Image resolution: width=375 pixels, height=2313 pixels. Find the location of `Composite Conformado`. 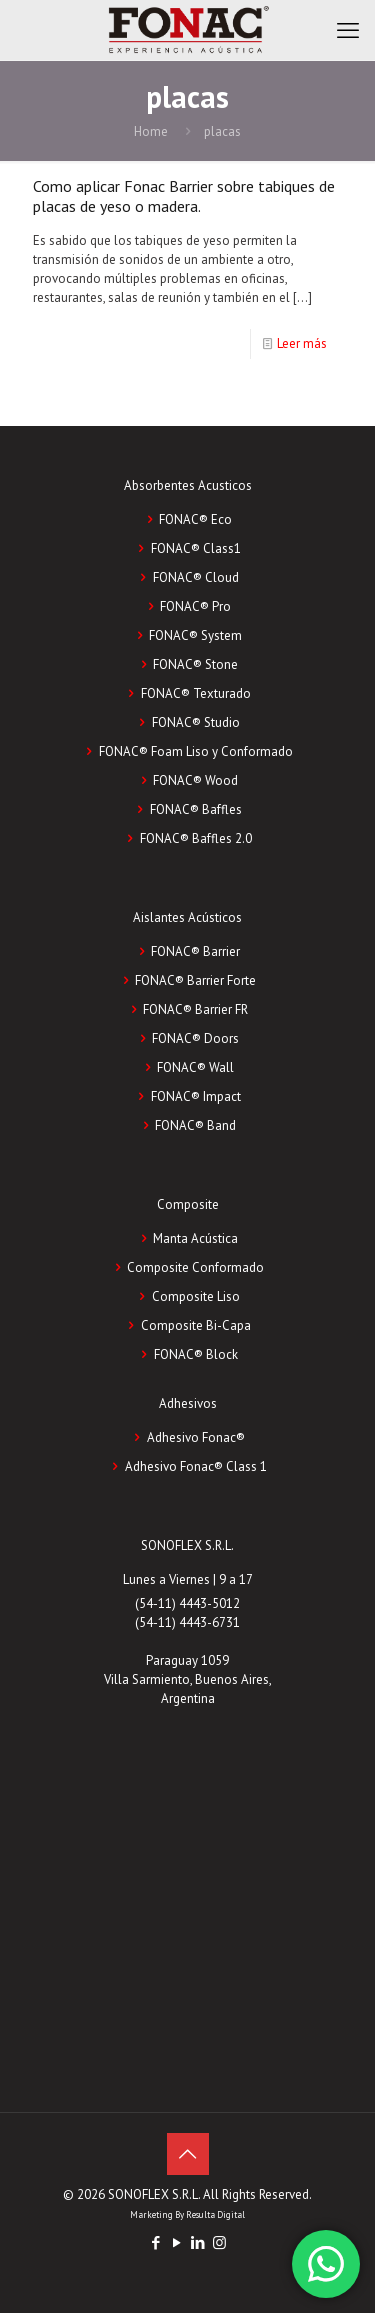

Composite Conformado is located at coordinates (195, 1267).